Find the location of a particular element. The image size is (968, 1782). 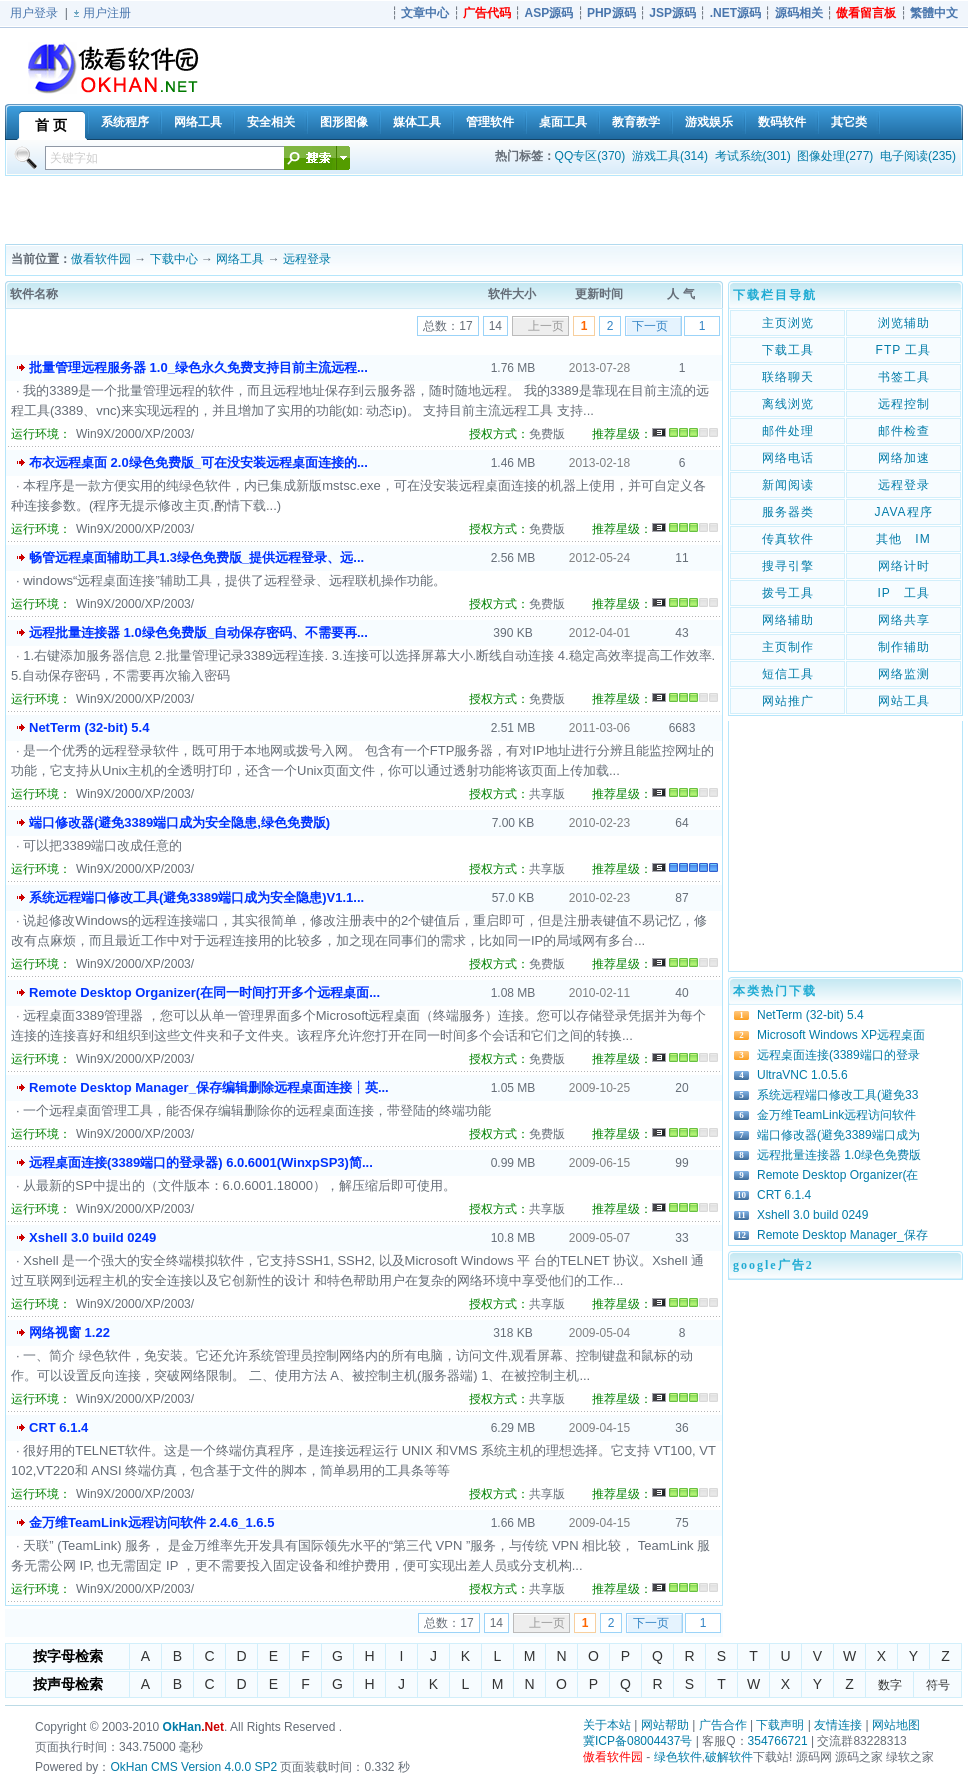

主页制作 is located at coordinates (788, 647).